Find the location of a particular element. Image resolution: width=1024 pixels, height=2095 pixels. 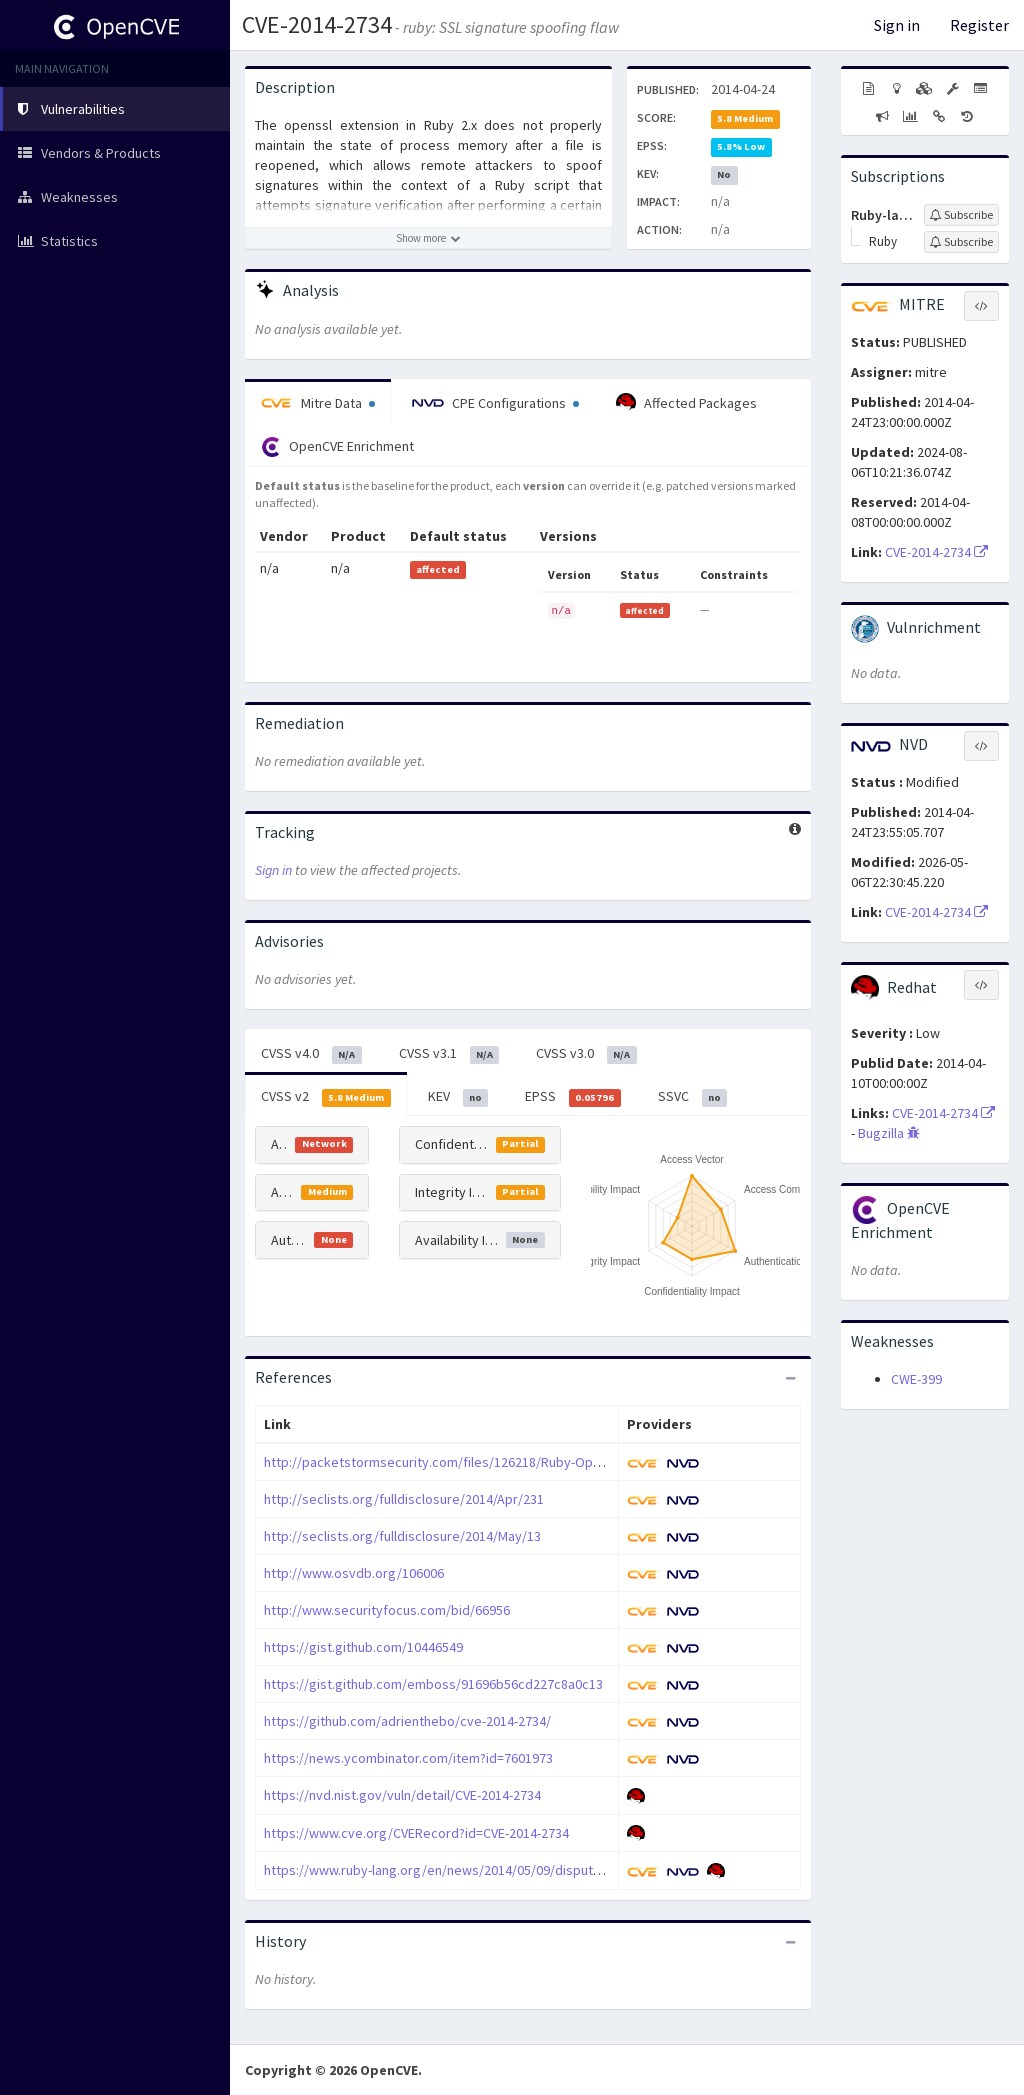

CVSS v3.0 is located at coordinates (586, 1054).